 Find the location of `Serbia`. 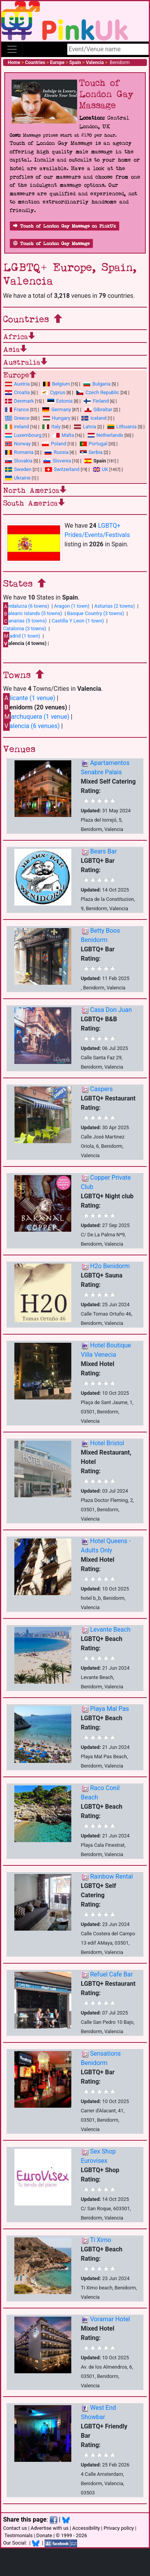

Serbia is located at coordinates (91, 452).